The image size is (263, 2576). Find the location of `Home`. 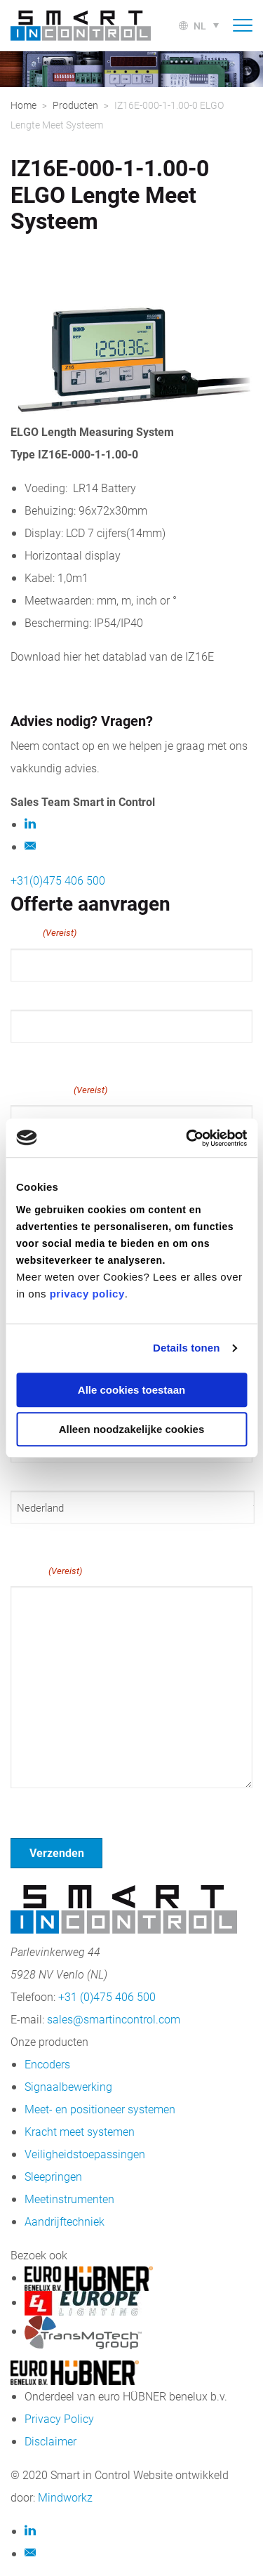

Home is located at coordinates (23, 105).